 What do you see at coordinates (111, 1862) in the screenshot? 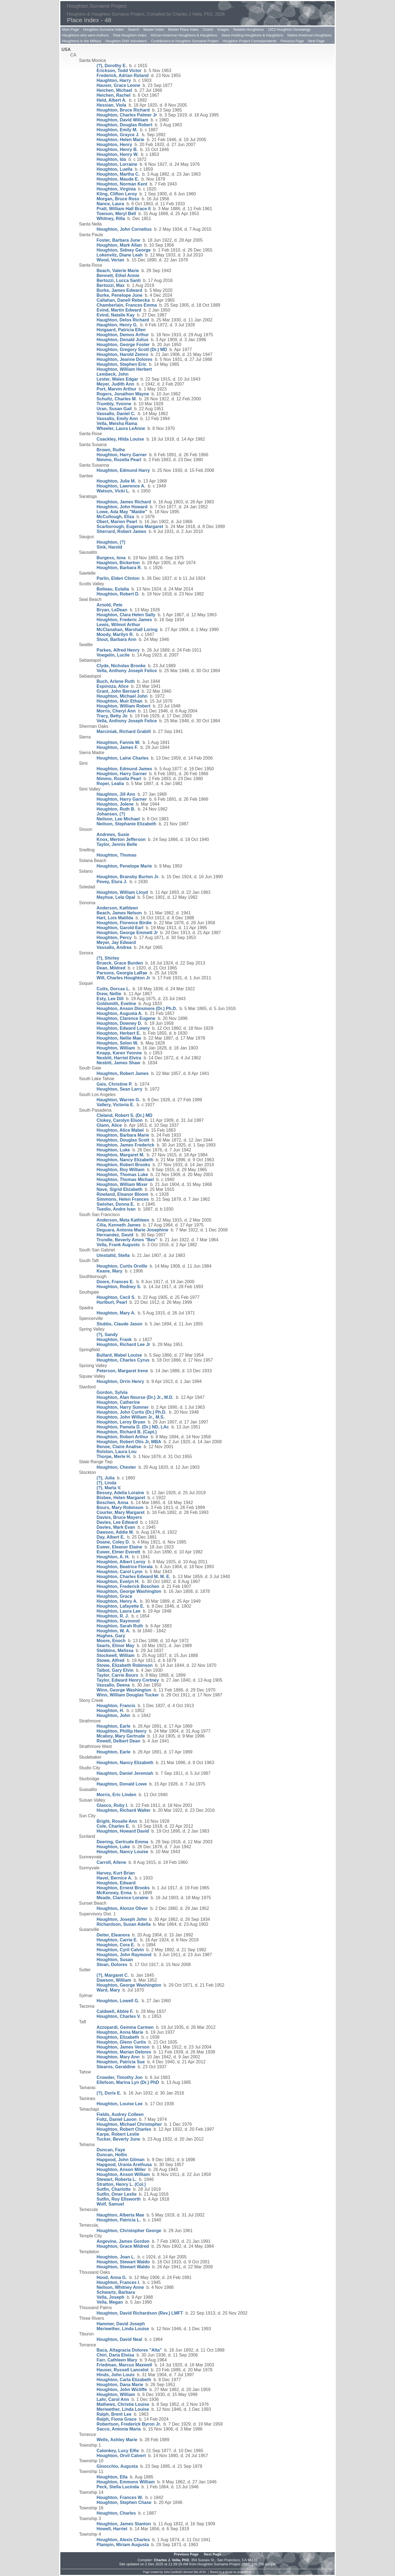
I see `Carroll, Ailene` at bounding box center [111, 1862].